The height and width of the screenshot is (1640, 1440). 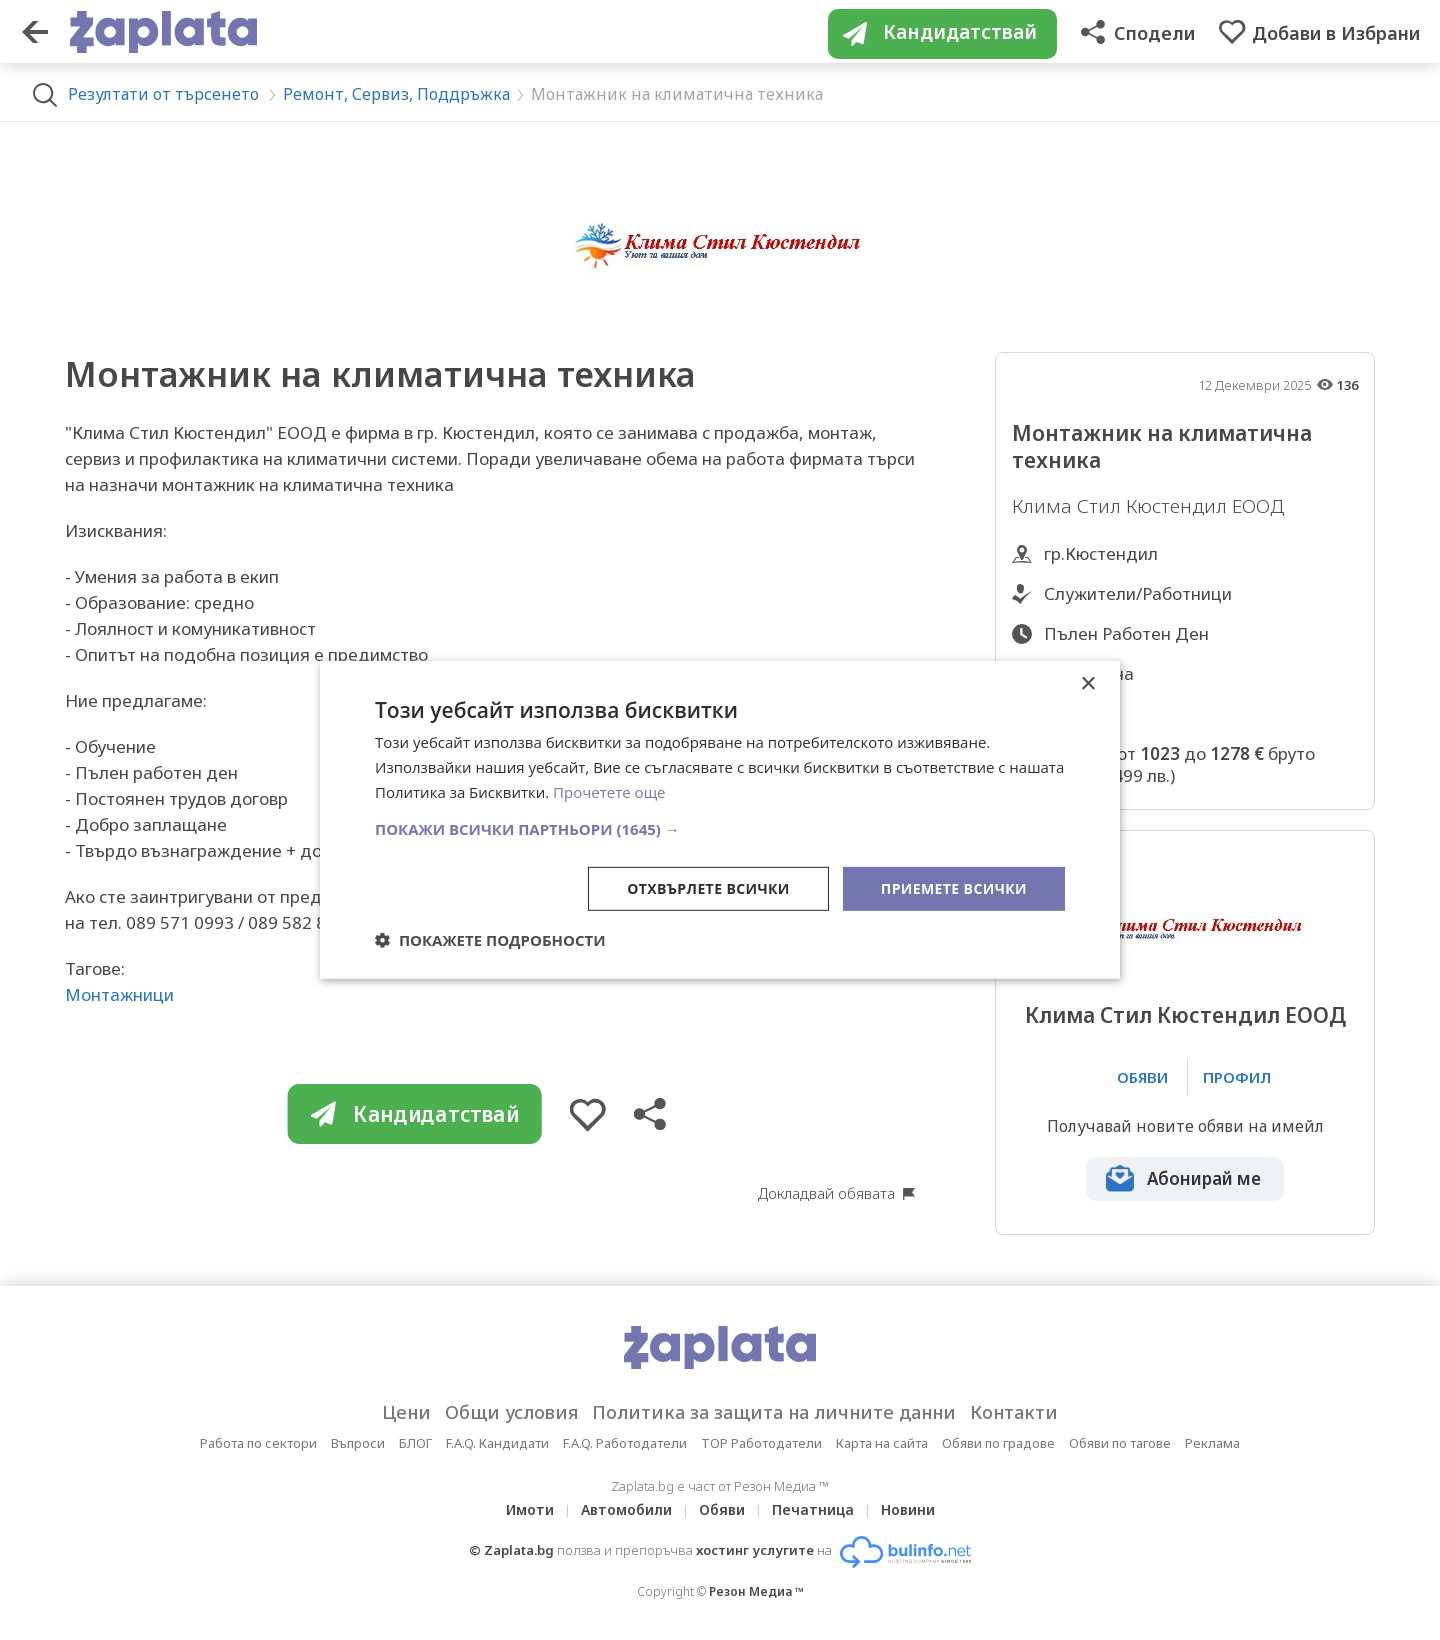 I want to click on TOP Работодатели, so click(x=761, y=1443).